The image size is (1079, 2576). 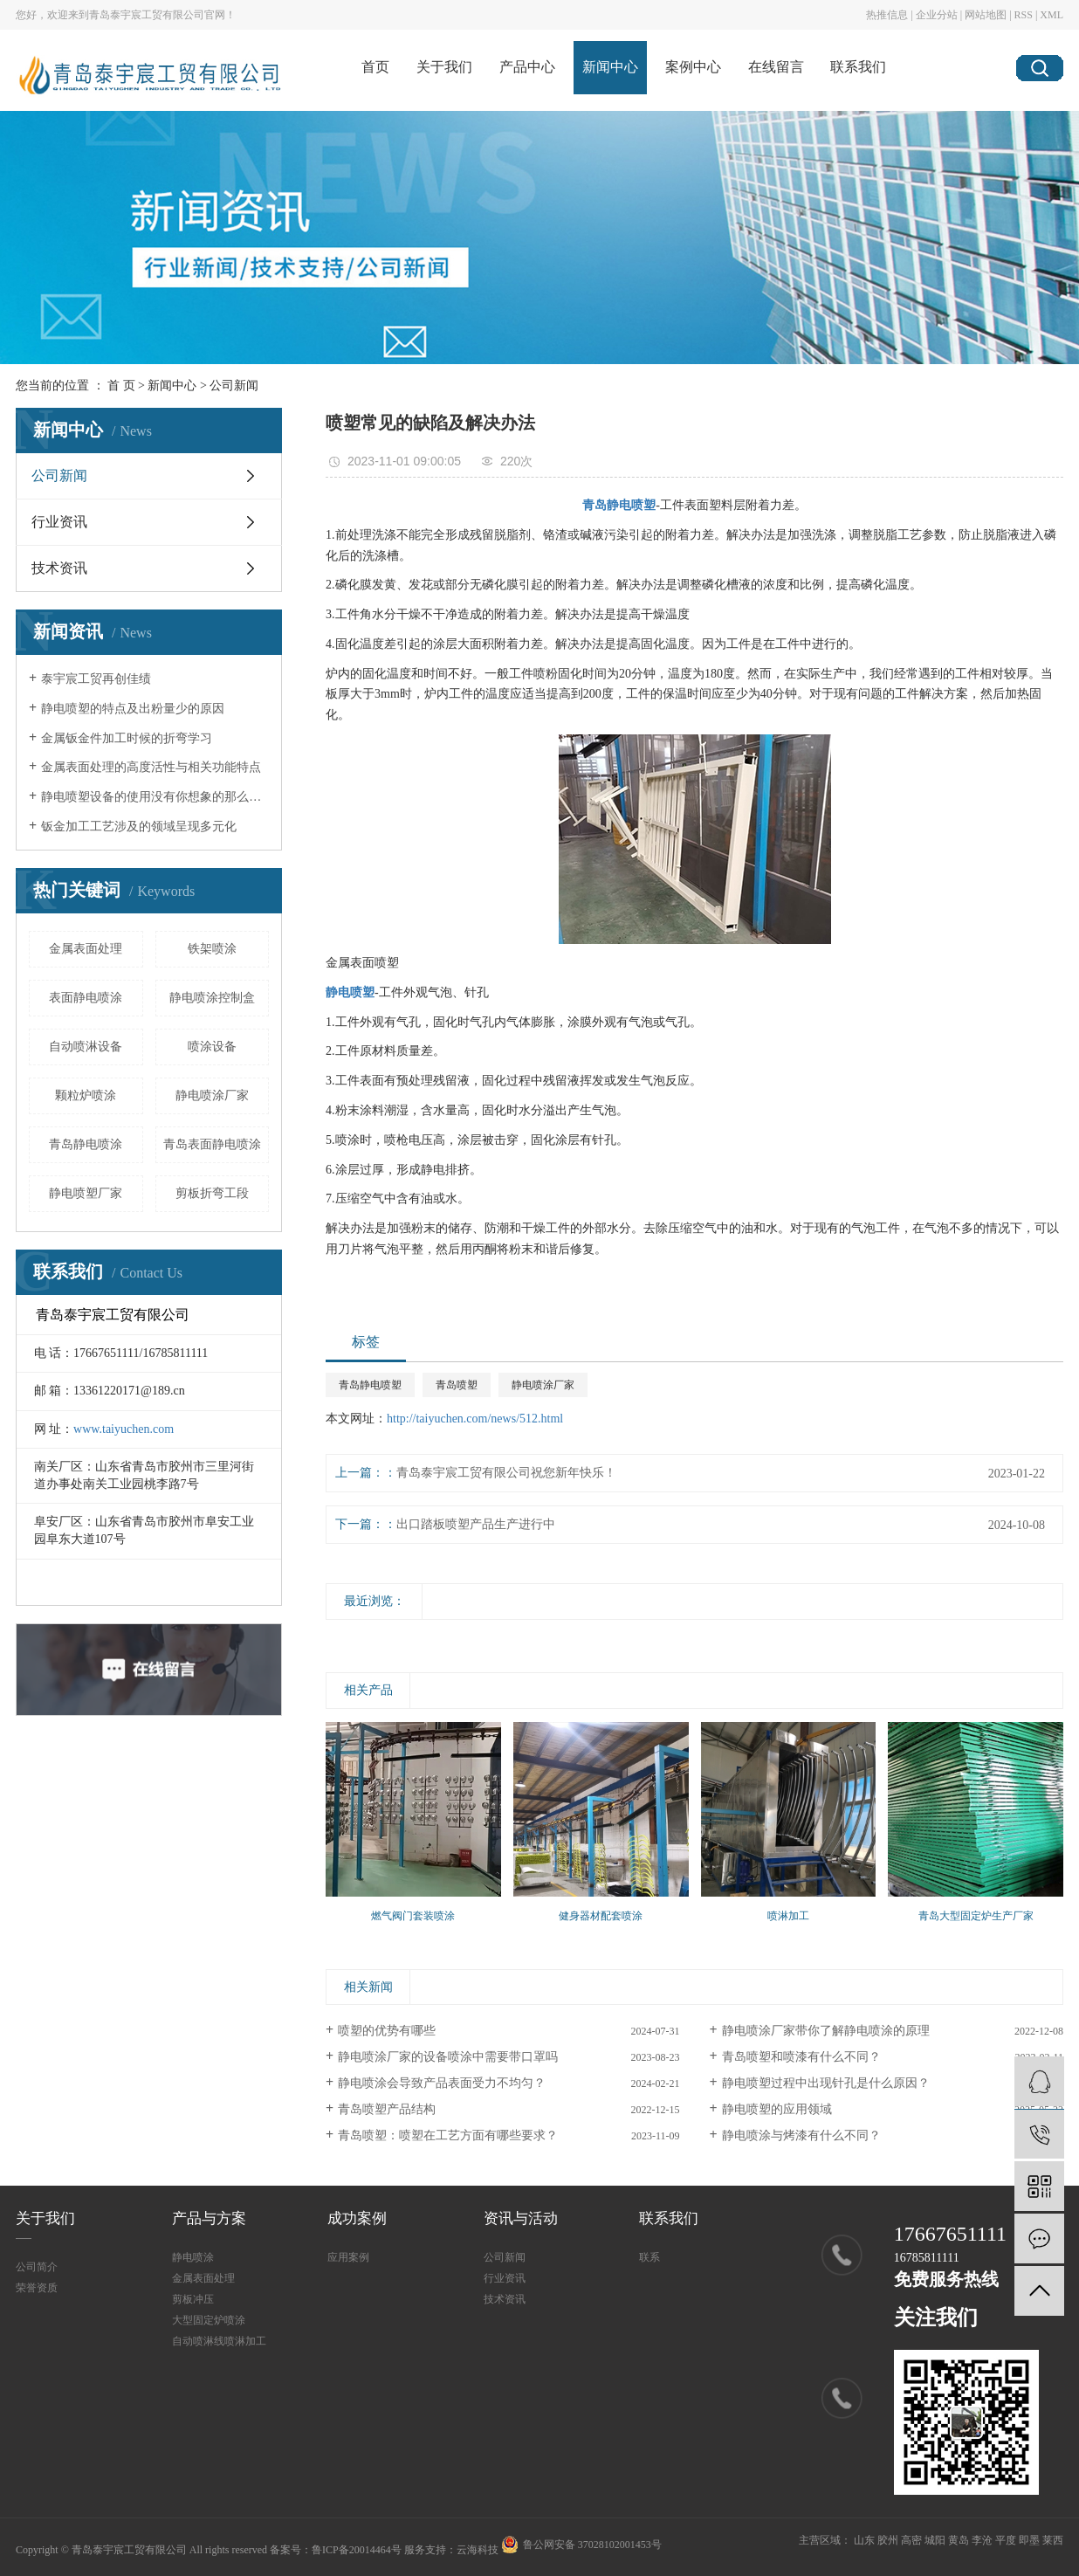 I want to click on 喷涂设备, so click(x=212, y=1046).